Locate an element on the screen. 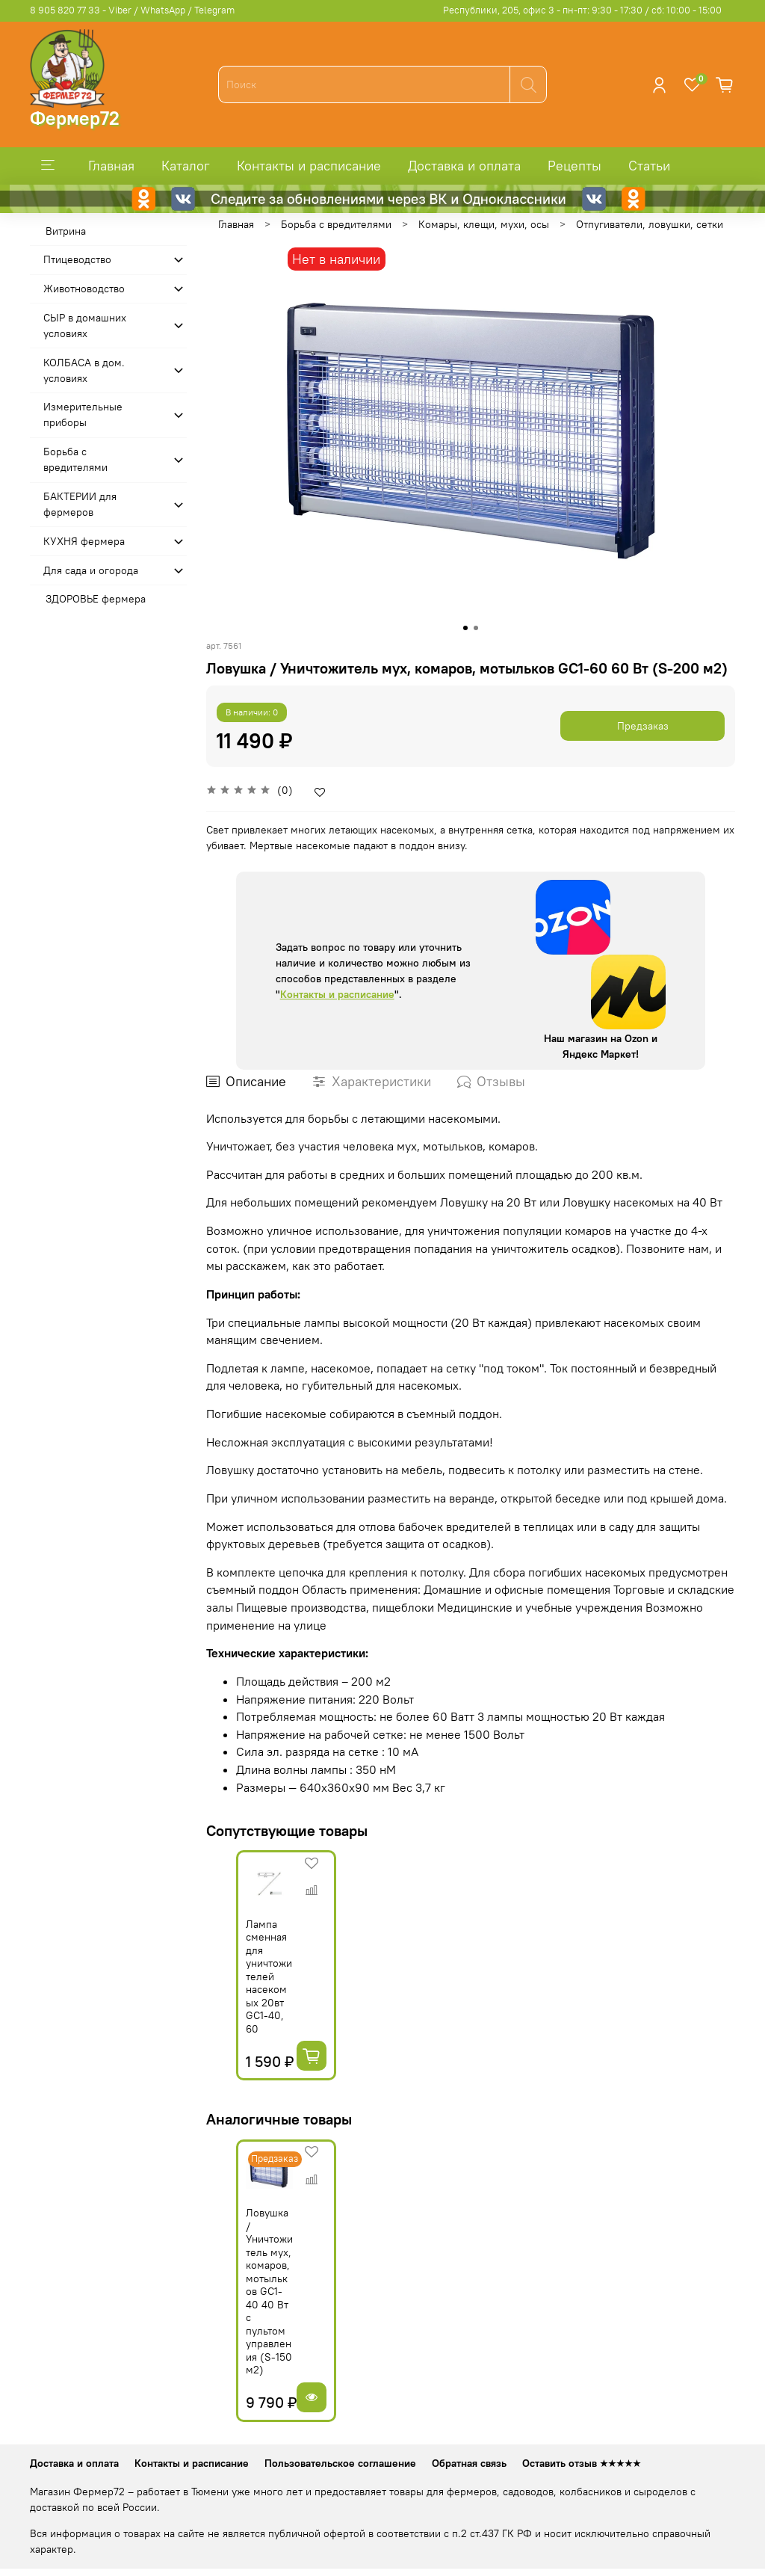 The height and width of the screenshot is (2576, 765). Доставка и оплата is located at coordinates (464, 165).